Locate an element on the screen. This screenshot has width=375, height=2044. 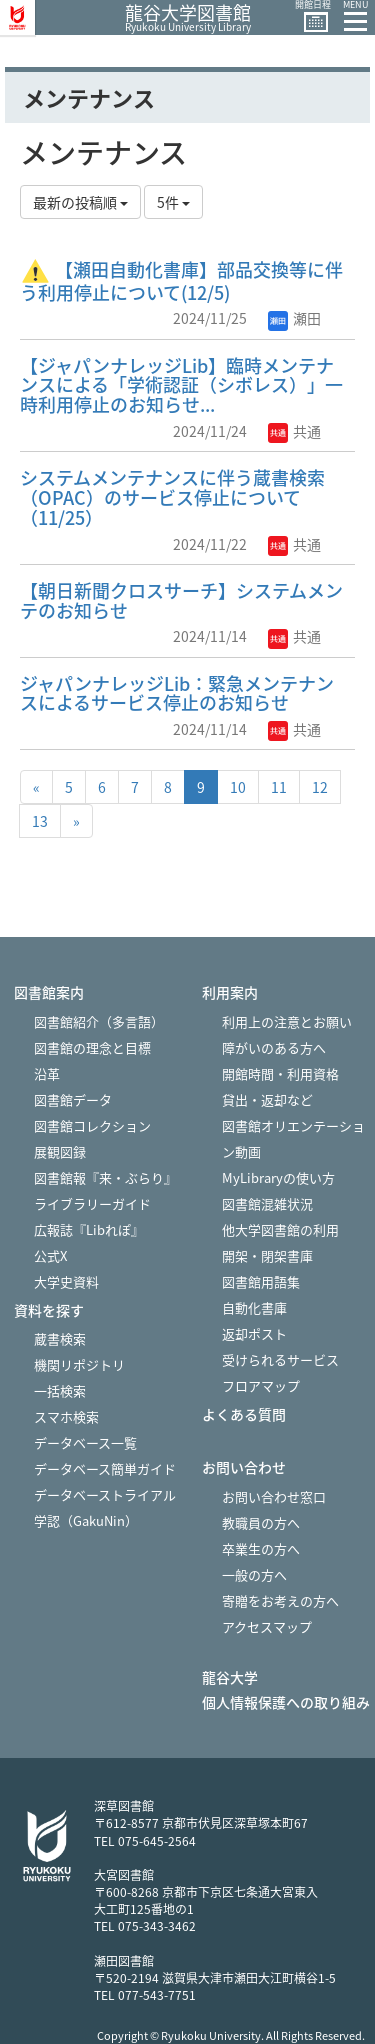
寄贈をお考えの方へ is located at coordinates (280, 1600).